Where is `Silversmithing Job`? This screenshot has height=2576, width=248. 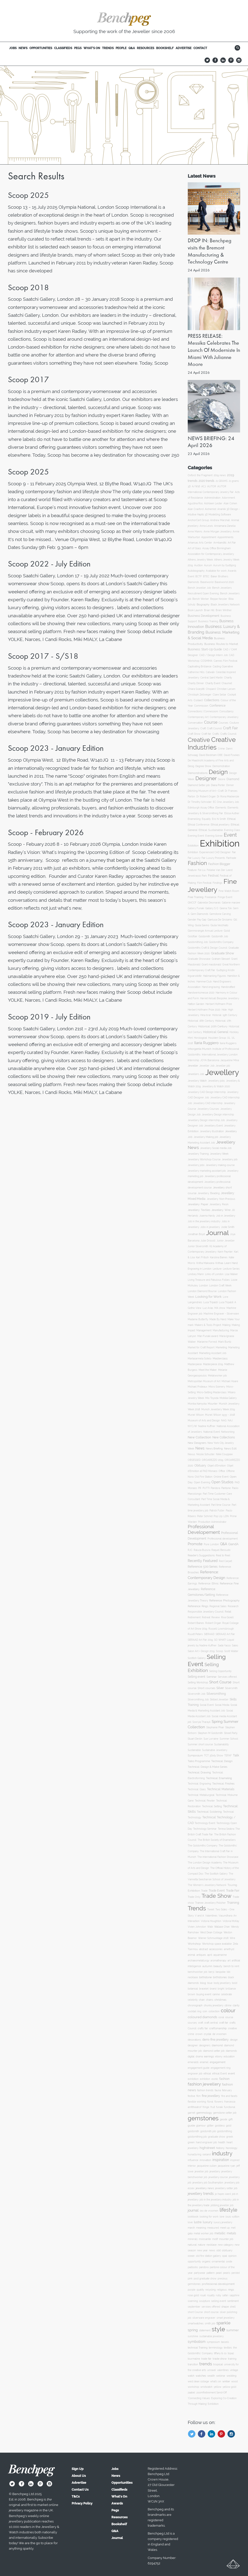
Silversmithing Job is located at coordinates (198, 1699).